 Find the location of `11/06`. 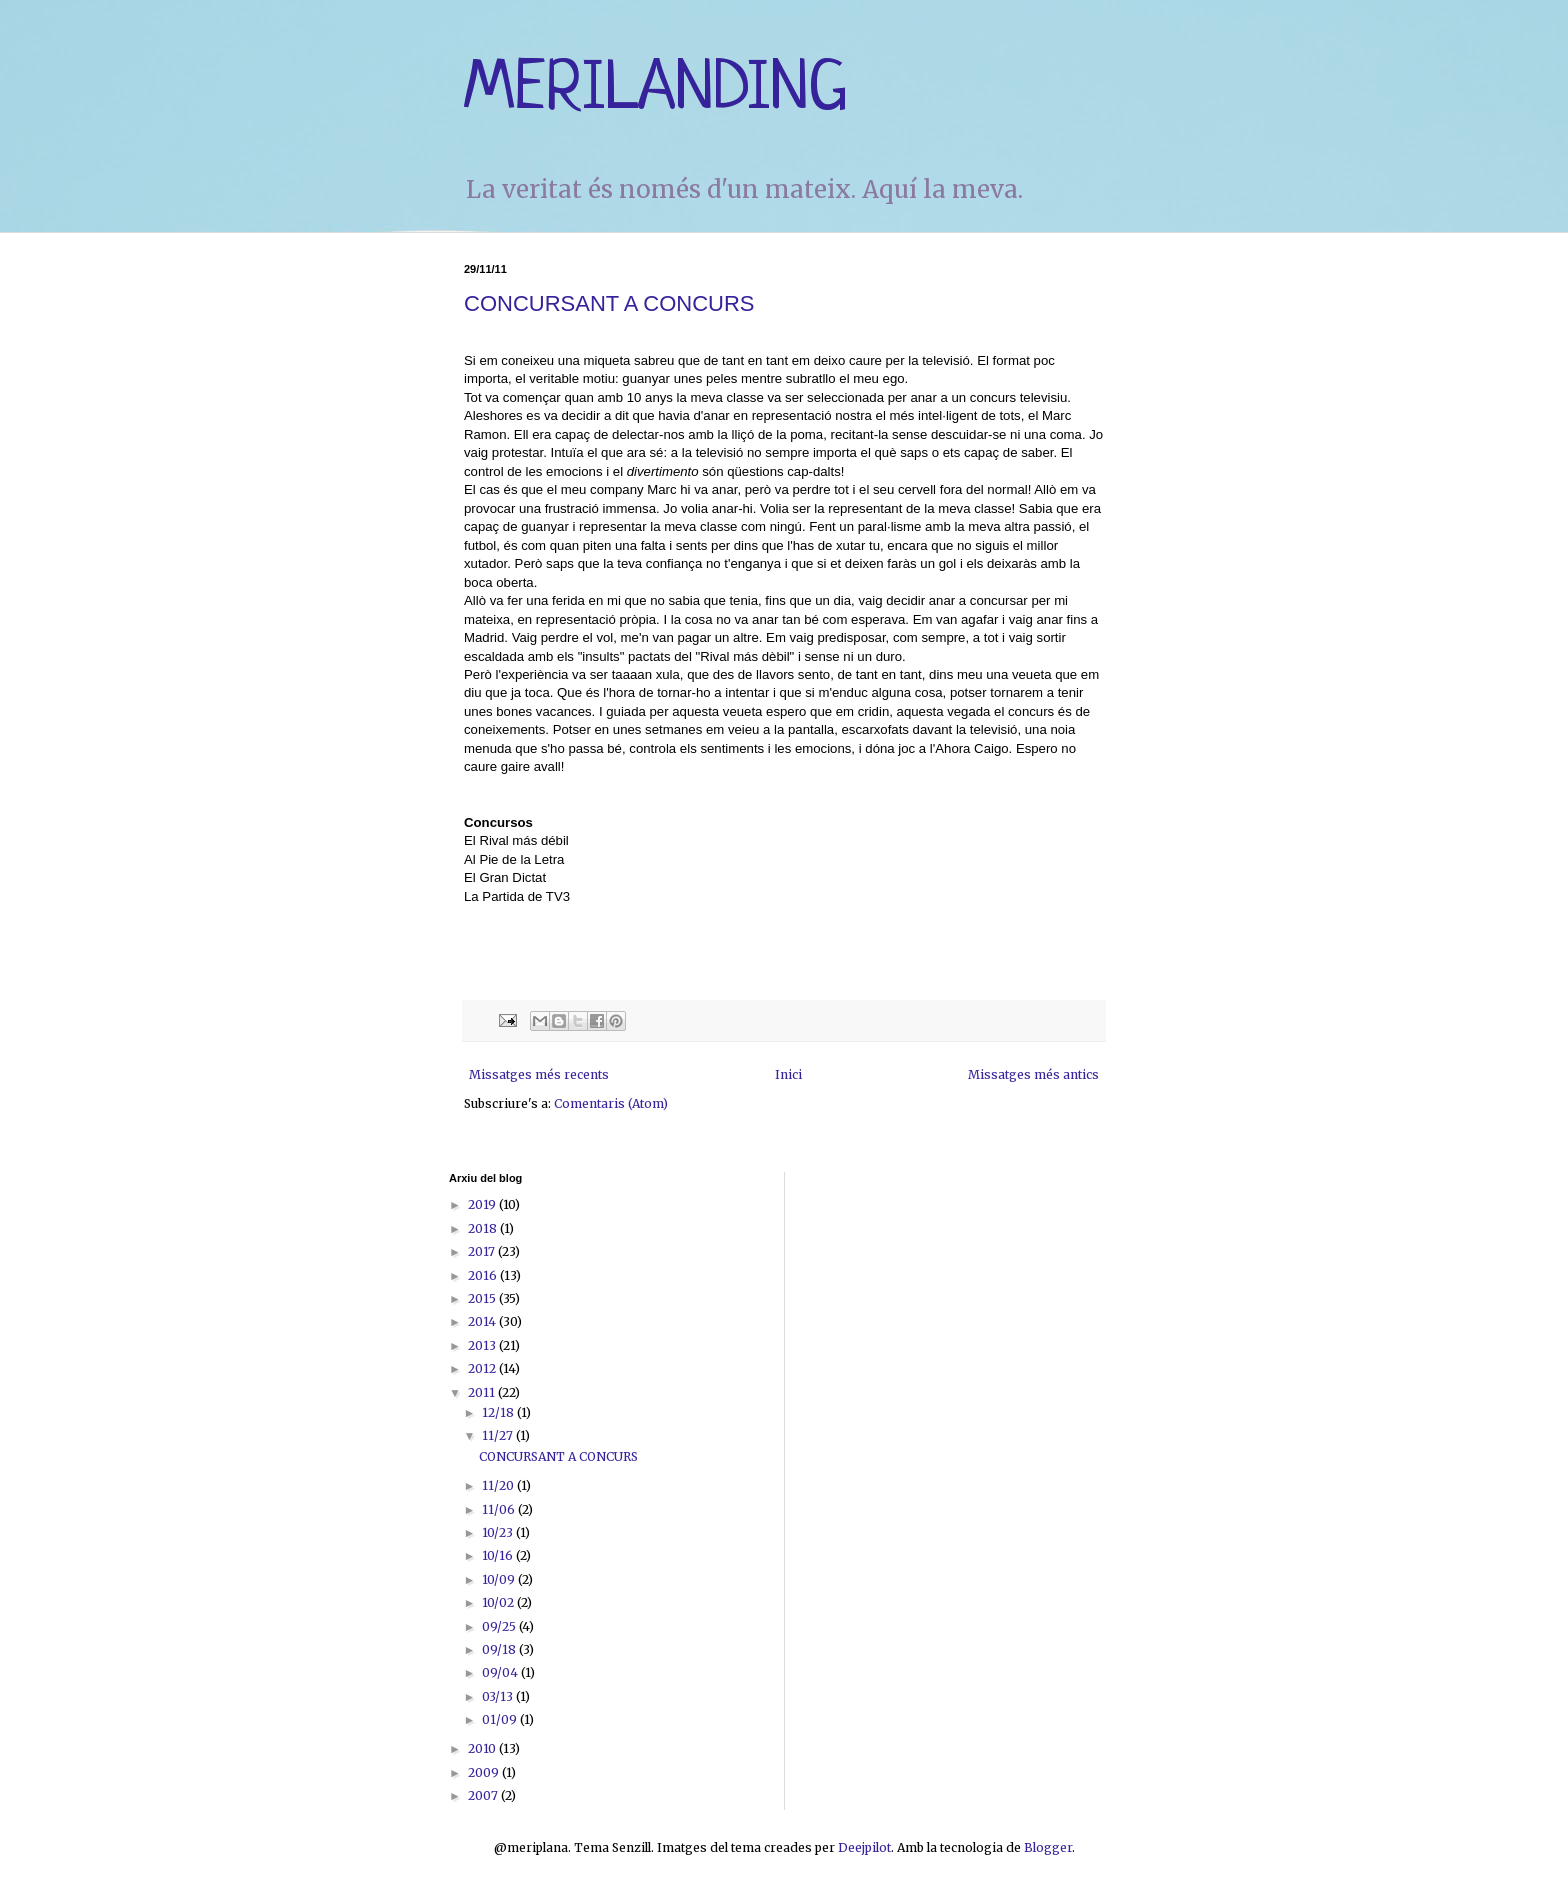

11/06 is located at coordinates (500, 1509).